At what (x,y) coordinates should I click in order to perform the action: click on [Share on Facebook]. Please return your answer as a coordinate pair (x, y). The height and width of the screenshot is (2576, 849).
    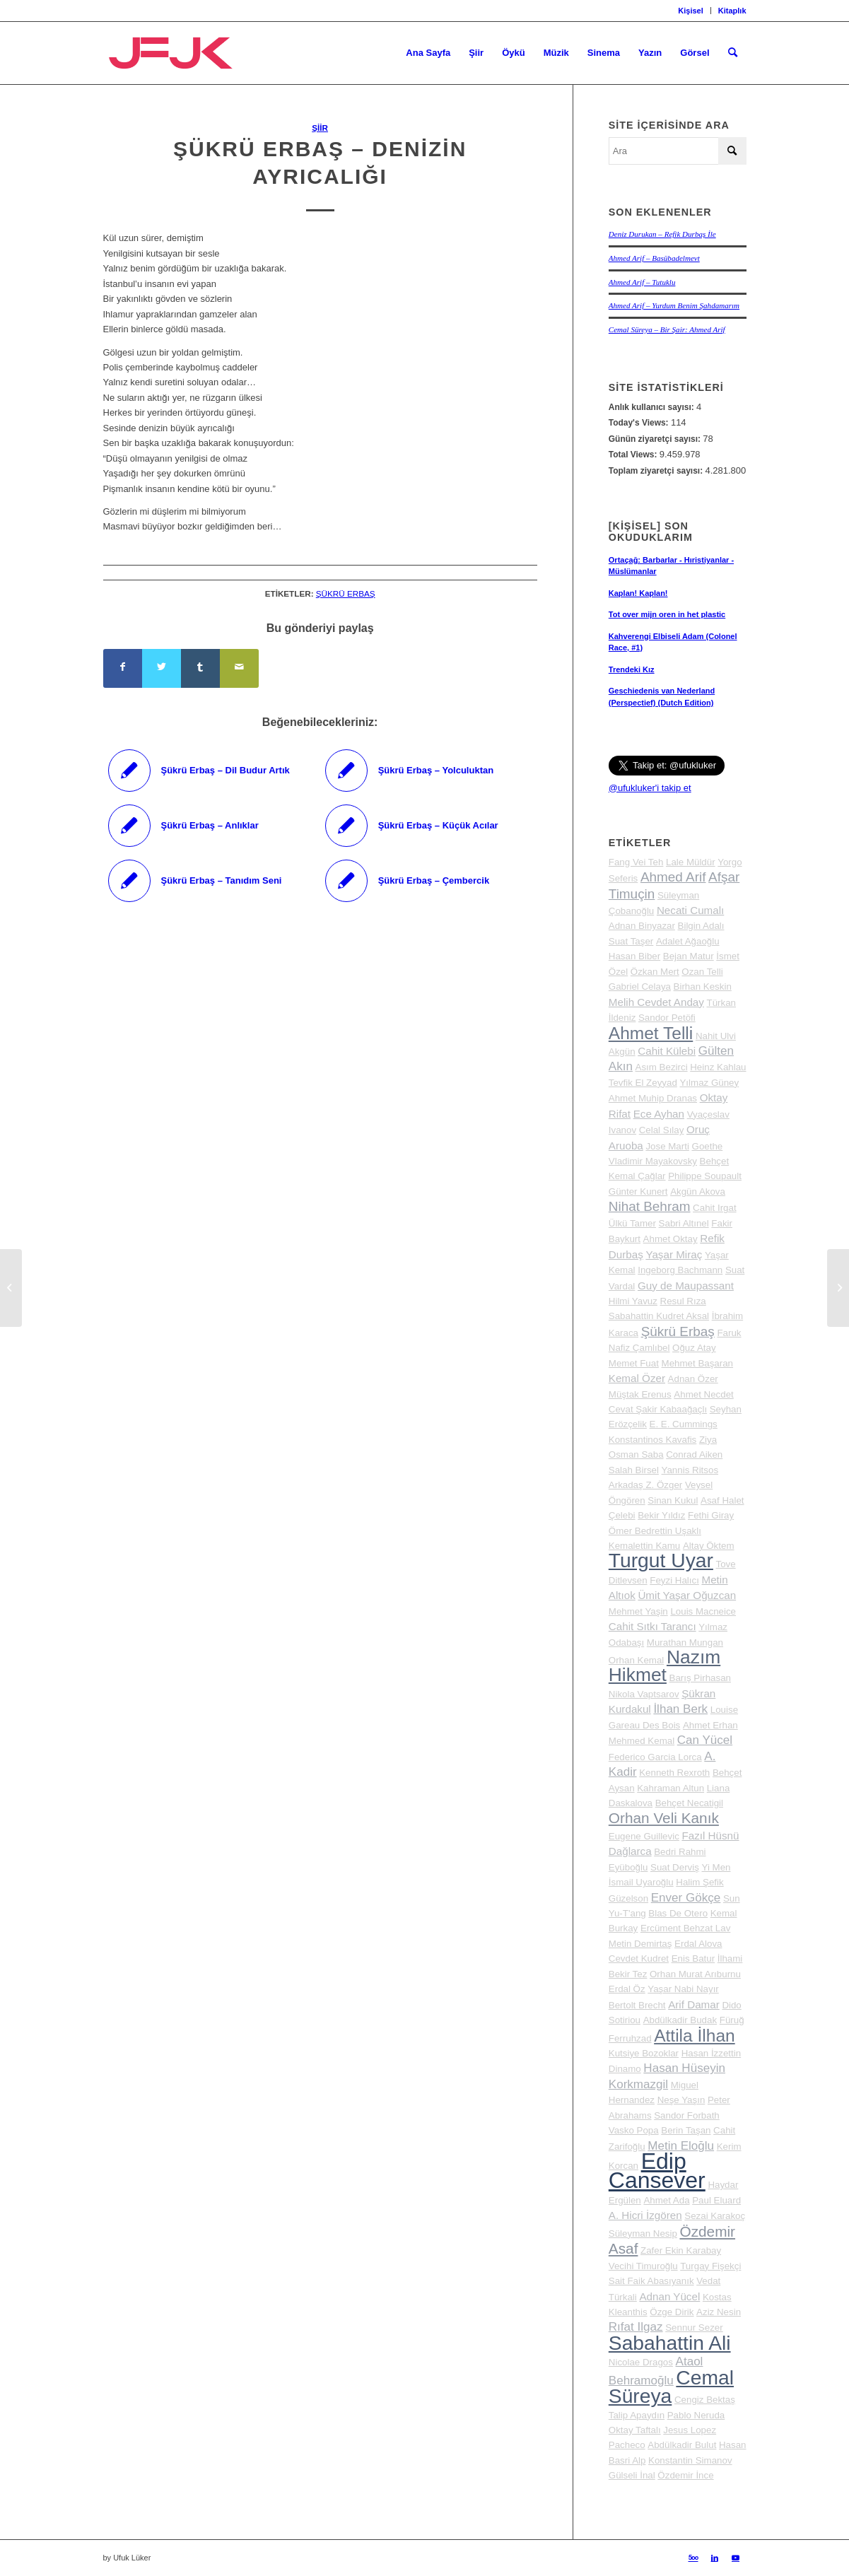
    Looking at the image, I should click on (122, 668).